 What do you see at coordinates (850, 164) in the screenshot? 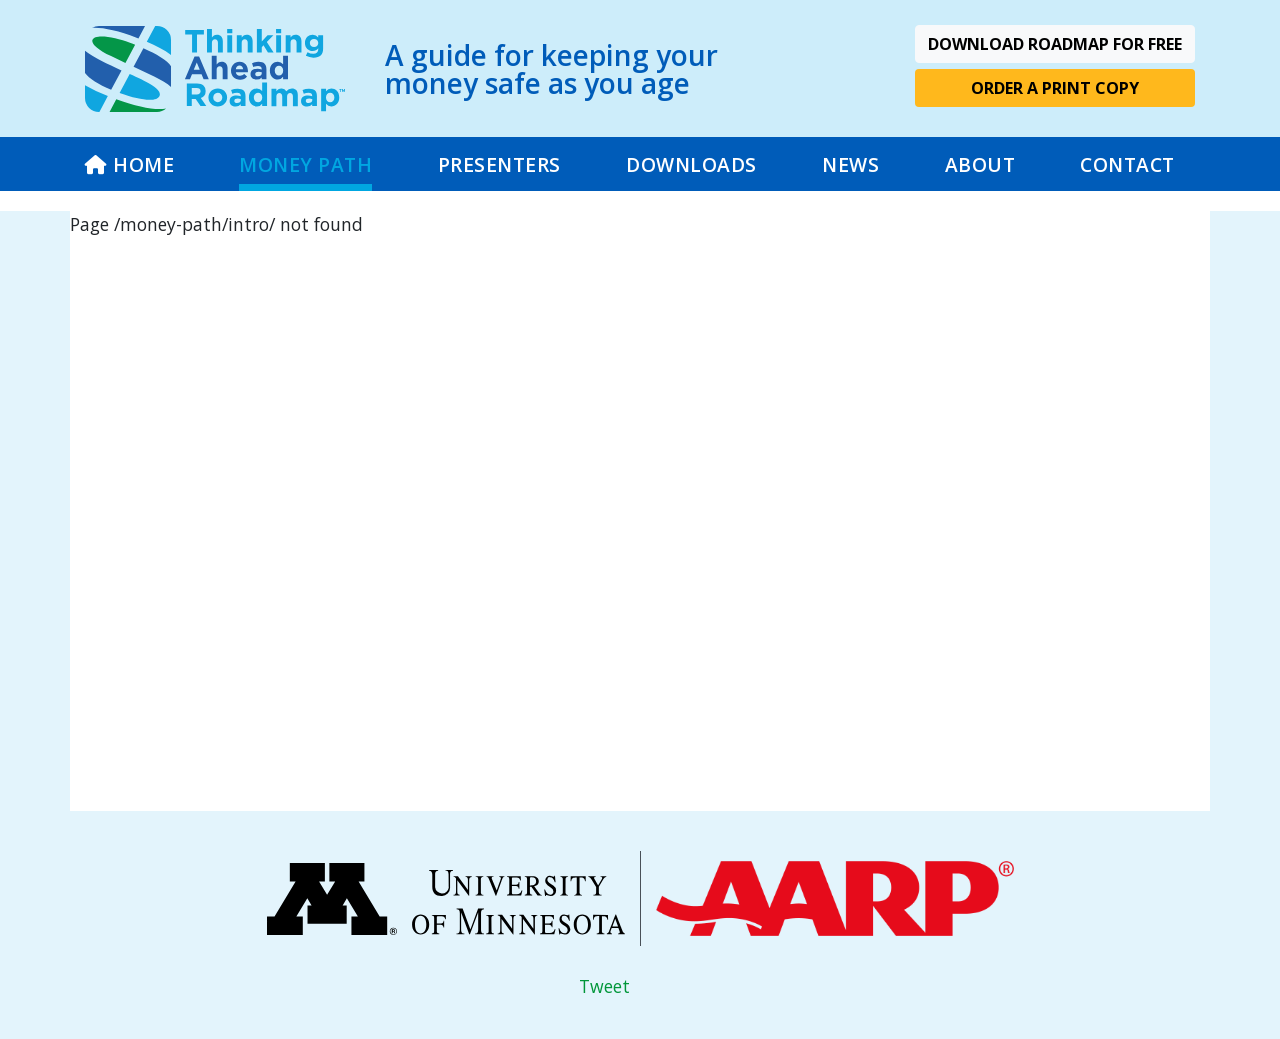
I see `NEWS` at bounding box center [850, 164].